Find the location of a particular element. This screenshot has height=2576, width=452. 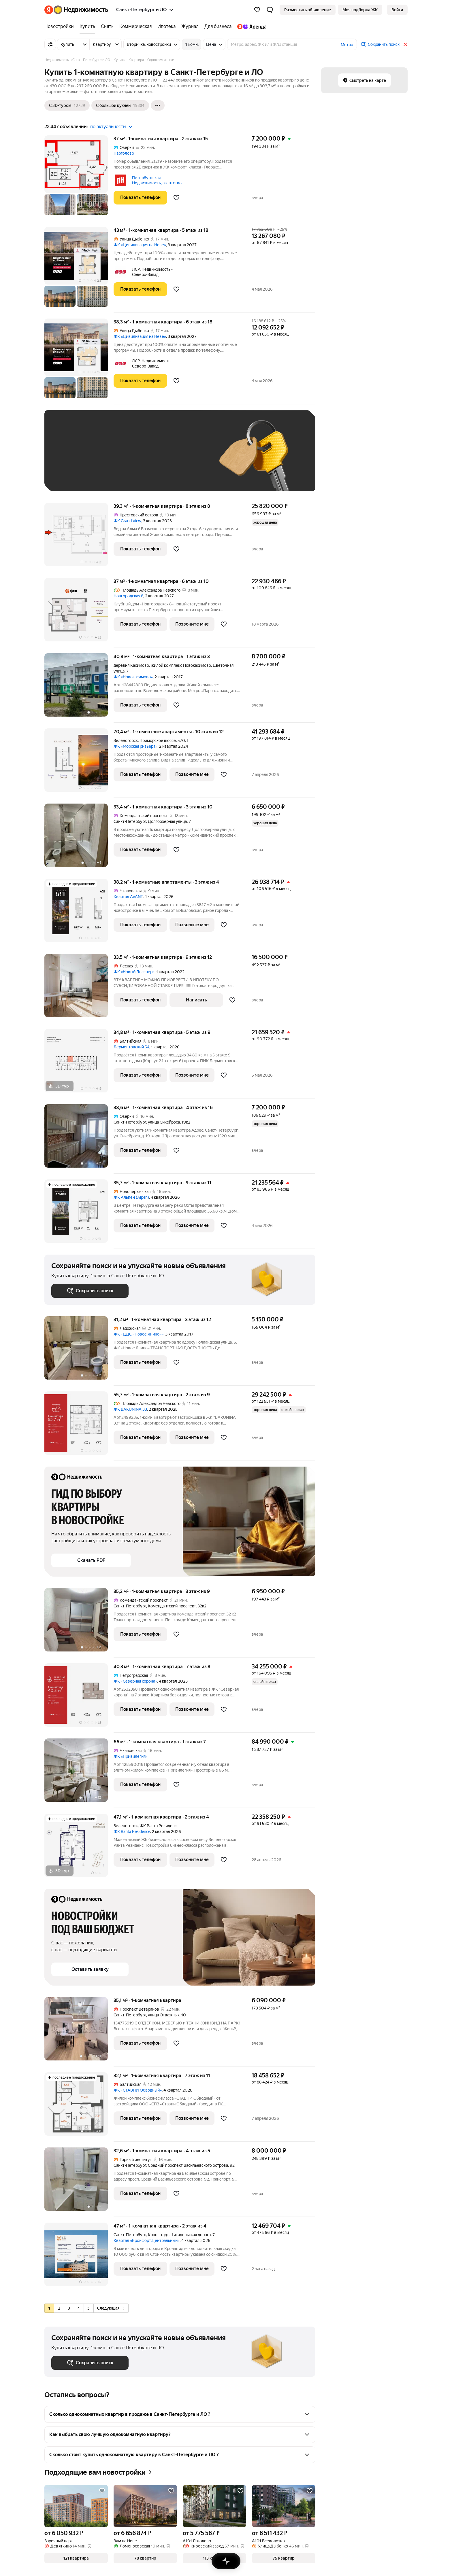

[37 м², 1-комнатная] is located at coordinates (79, 178).